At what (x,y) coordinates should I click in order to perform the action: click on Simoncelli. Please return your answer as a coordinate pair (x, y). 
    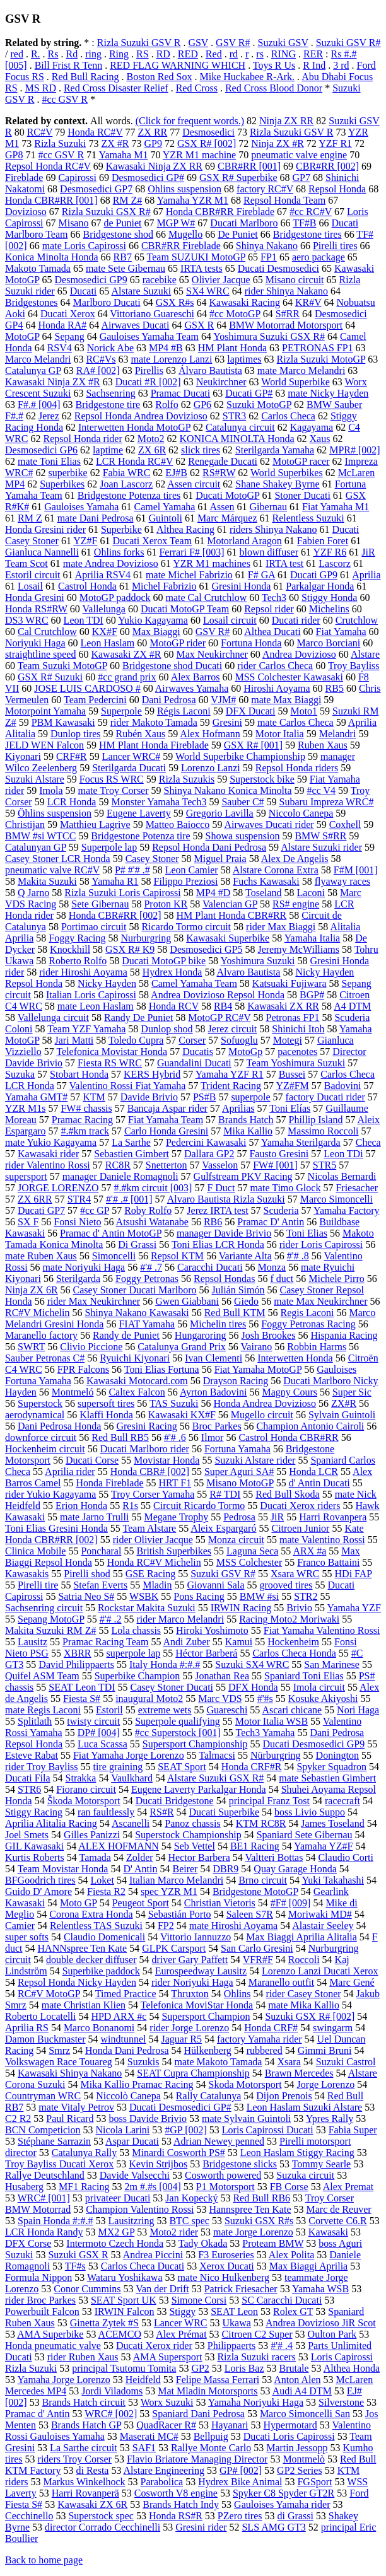
    Looking at the image, I should click on (114, 1255).